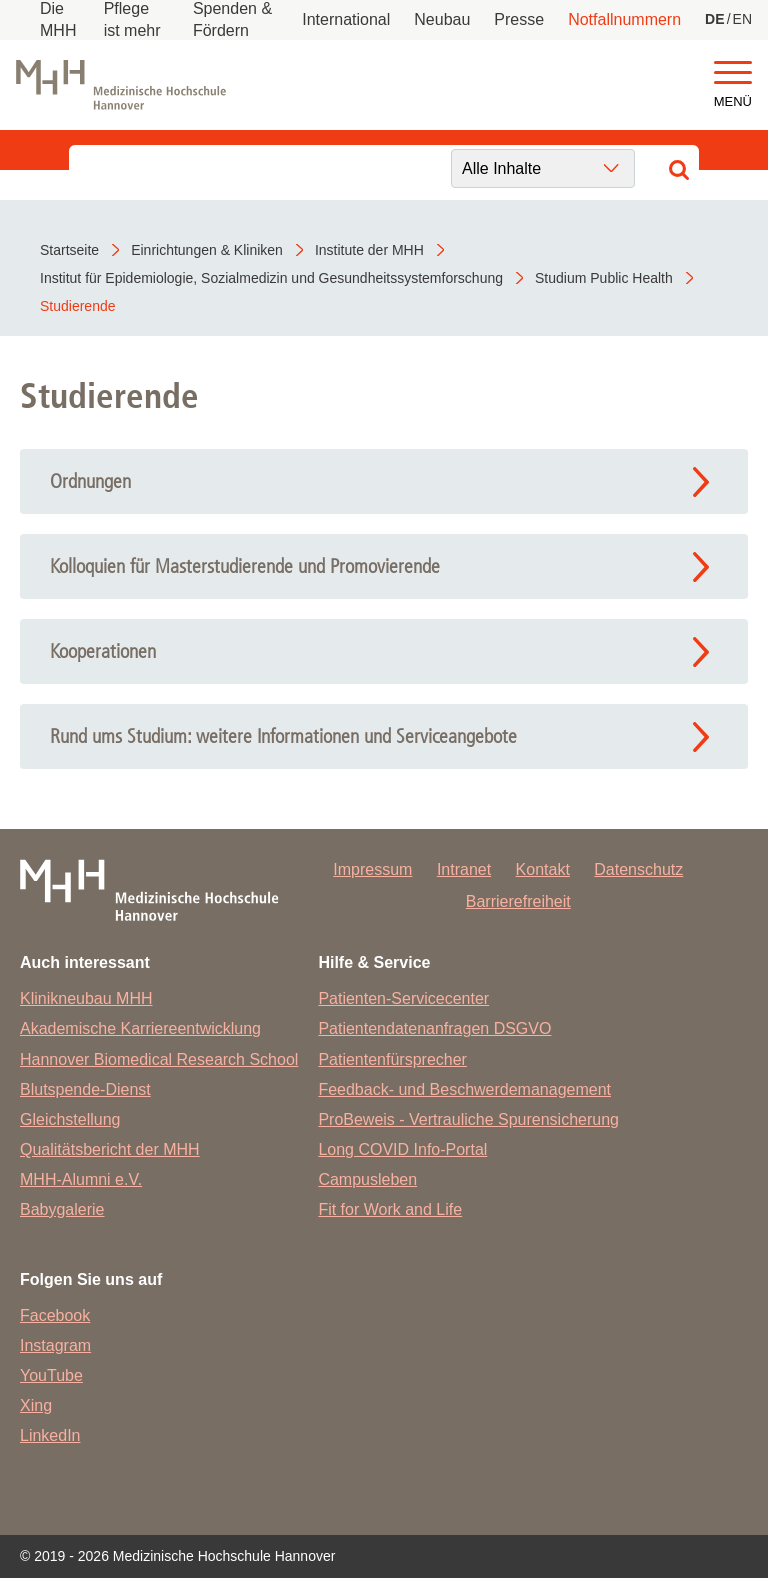 The image size is (768, 1578). Describe the element at coordinates (402, 1149) in the screenshot. I see `Long COVID Info-Portal` at that location.